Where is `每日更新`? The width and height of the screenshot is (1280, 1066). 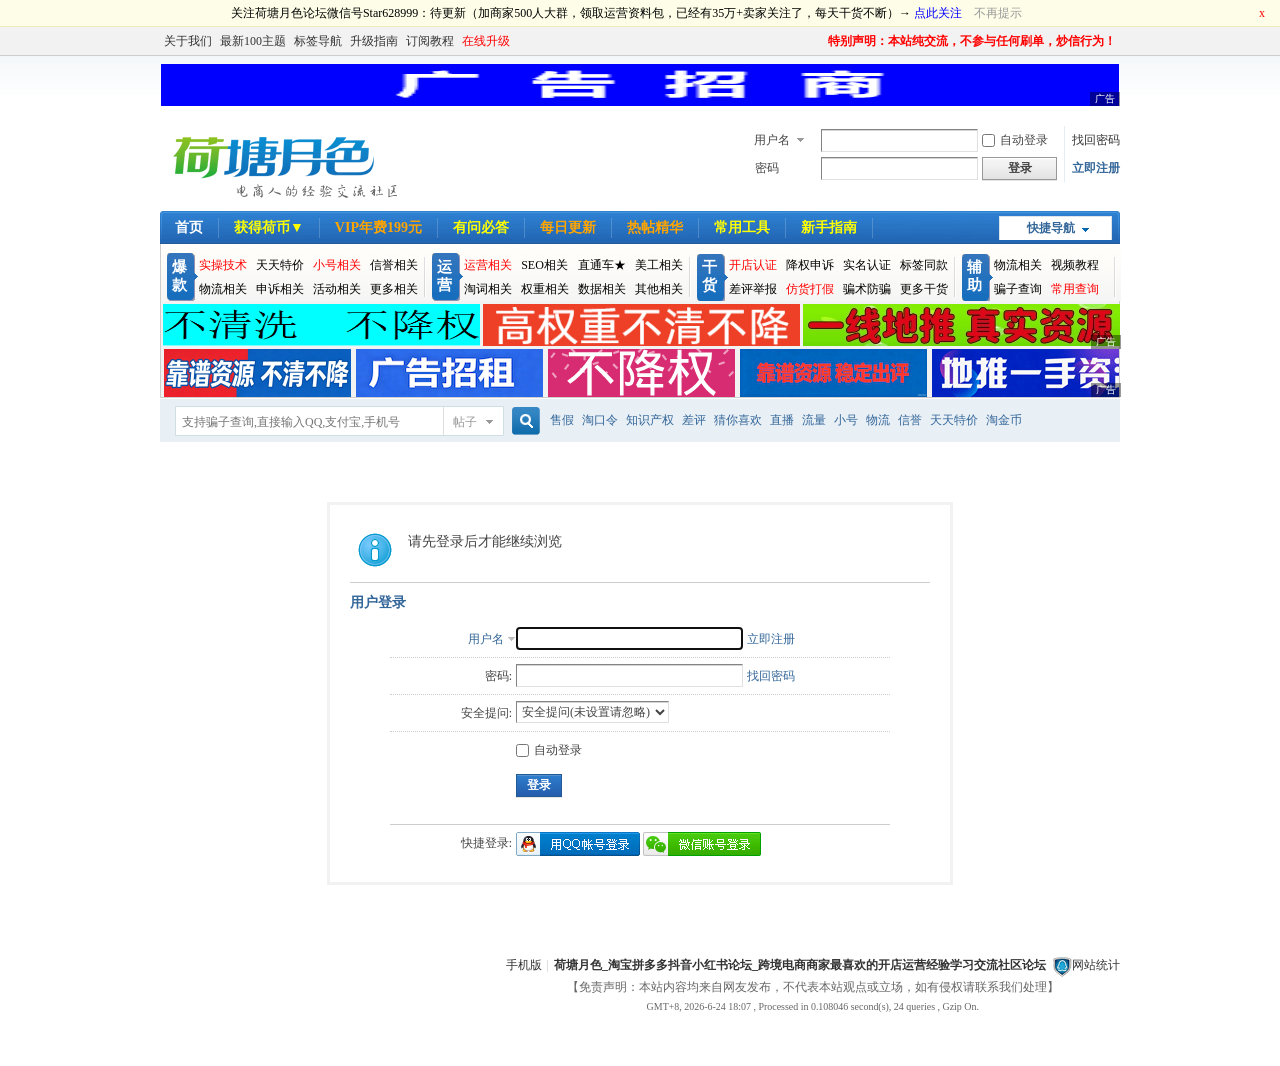
每日更新 is located at coordinates (568, 227).